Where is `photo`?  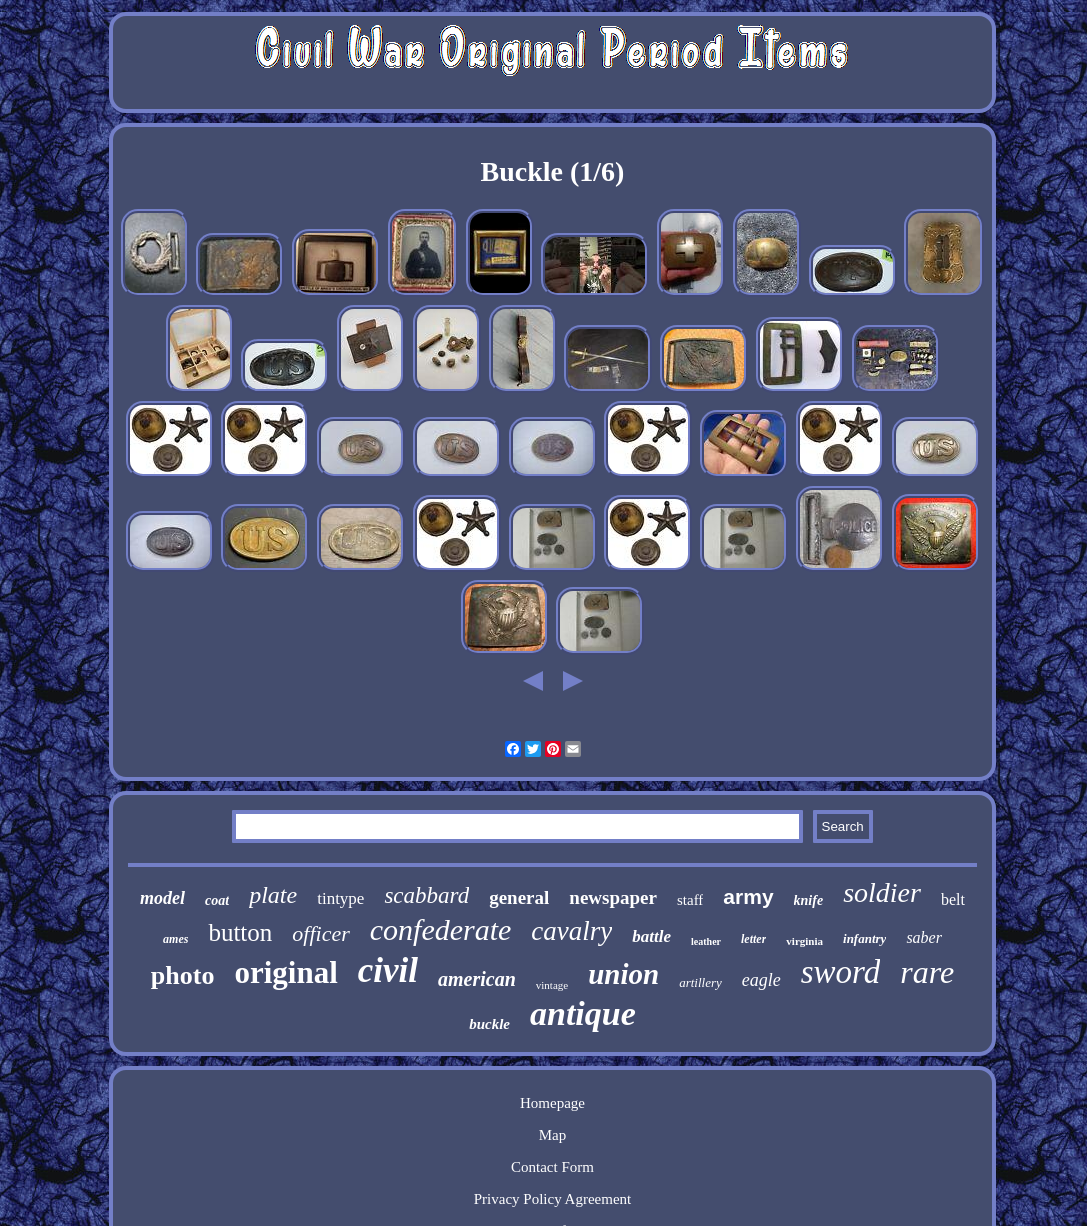
photo is located at coordinates (183, 975).